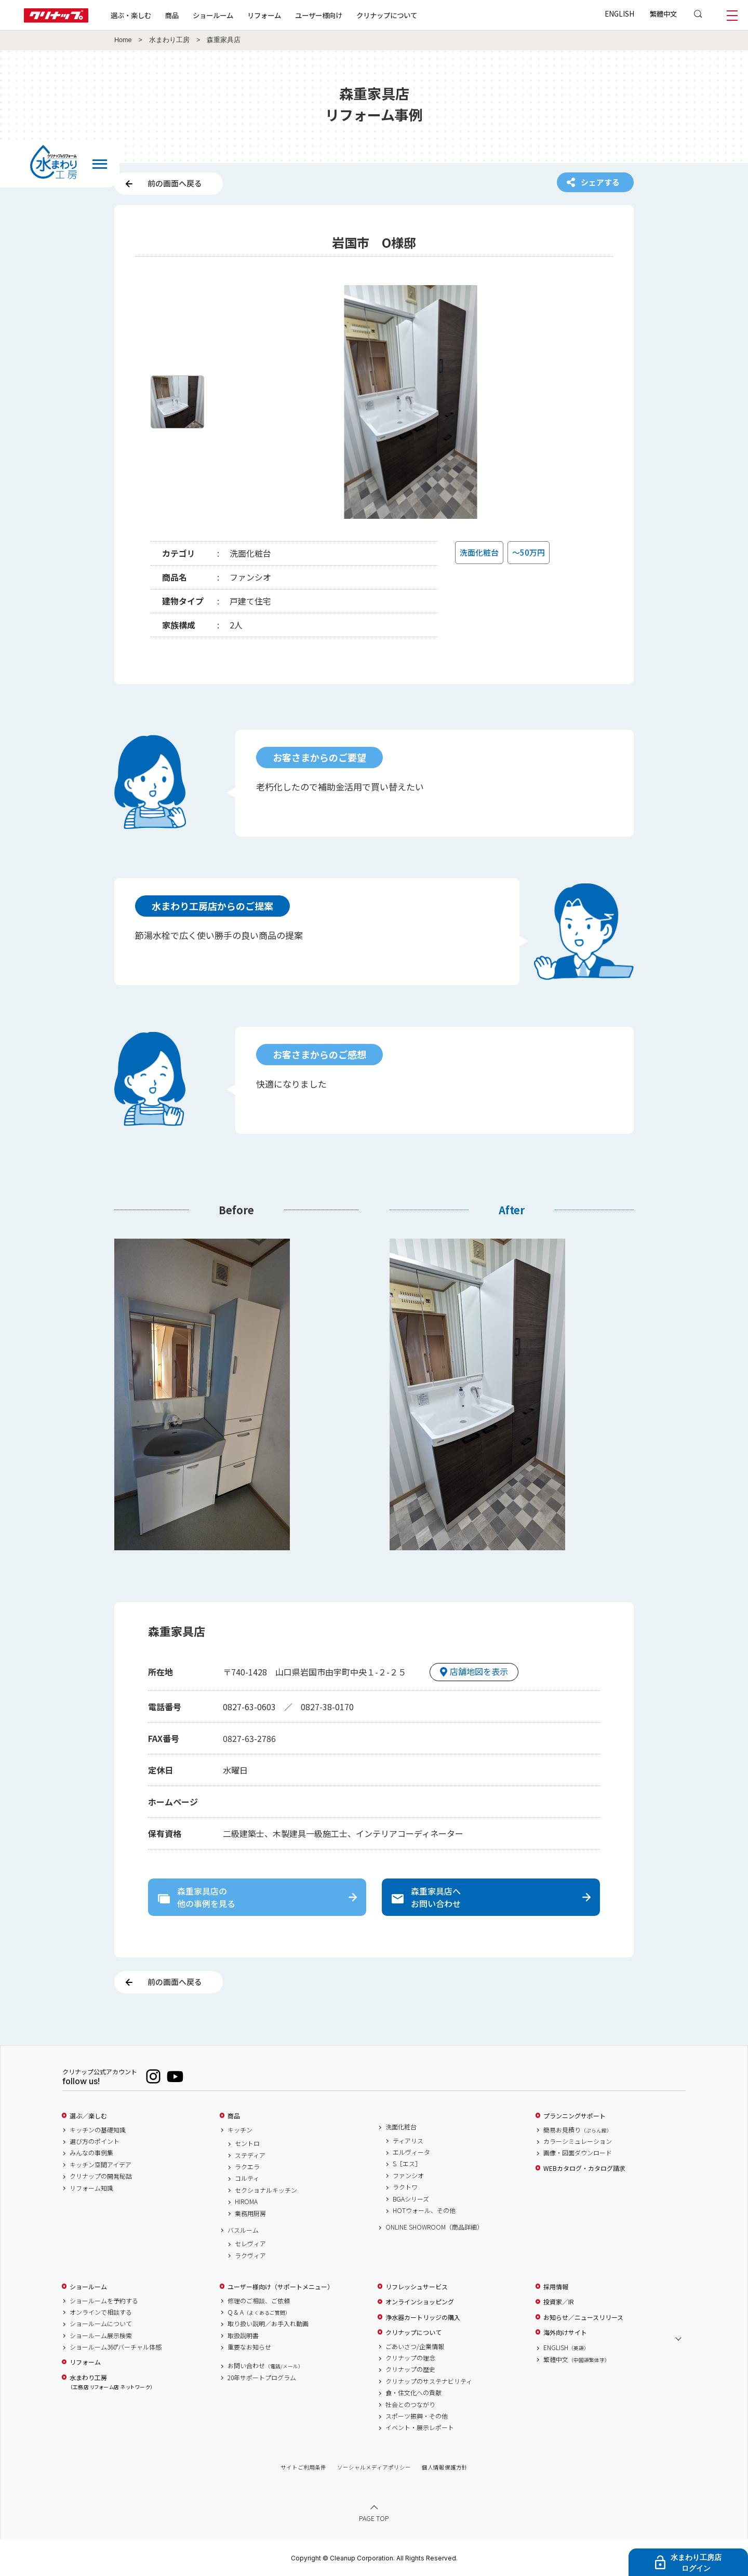  I want to click on クリナップについて, so click(386, 15).